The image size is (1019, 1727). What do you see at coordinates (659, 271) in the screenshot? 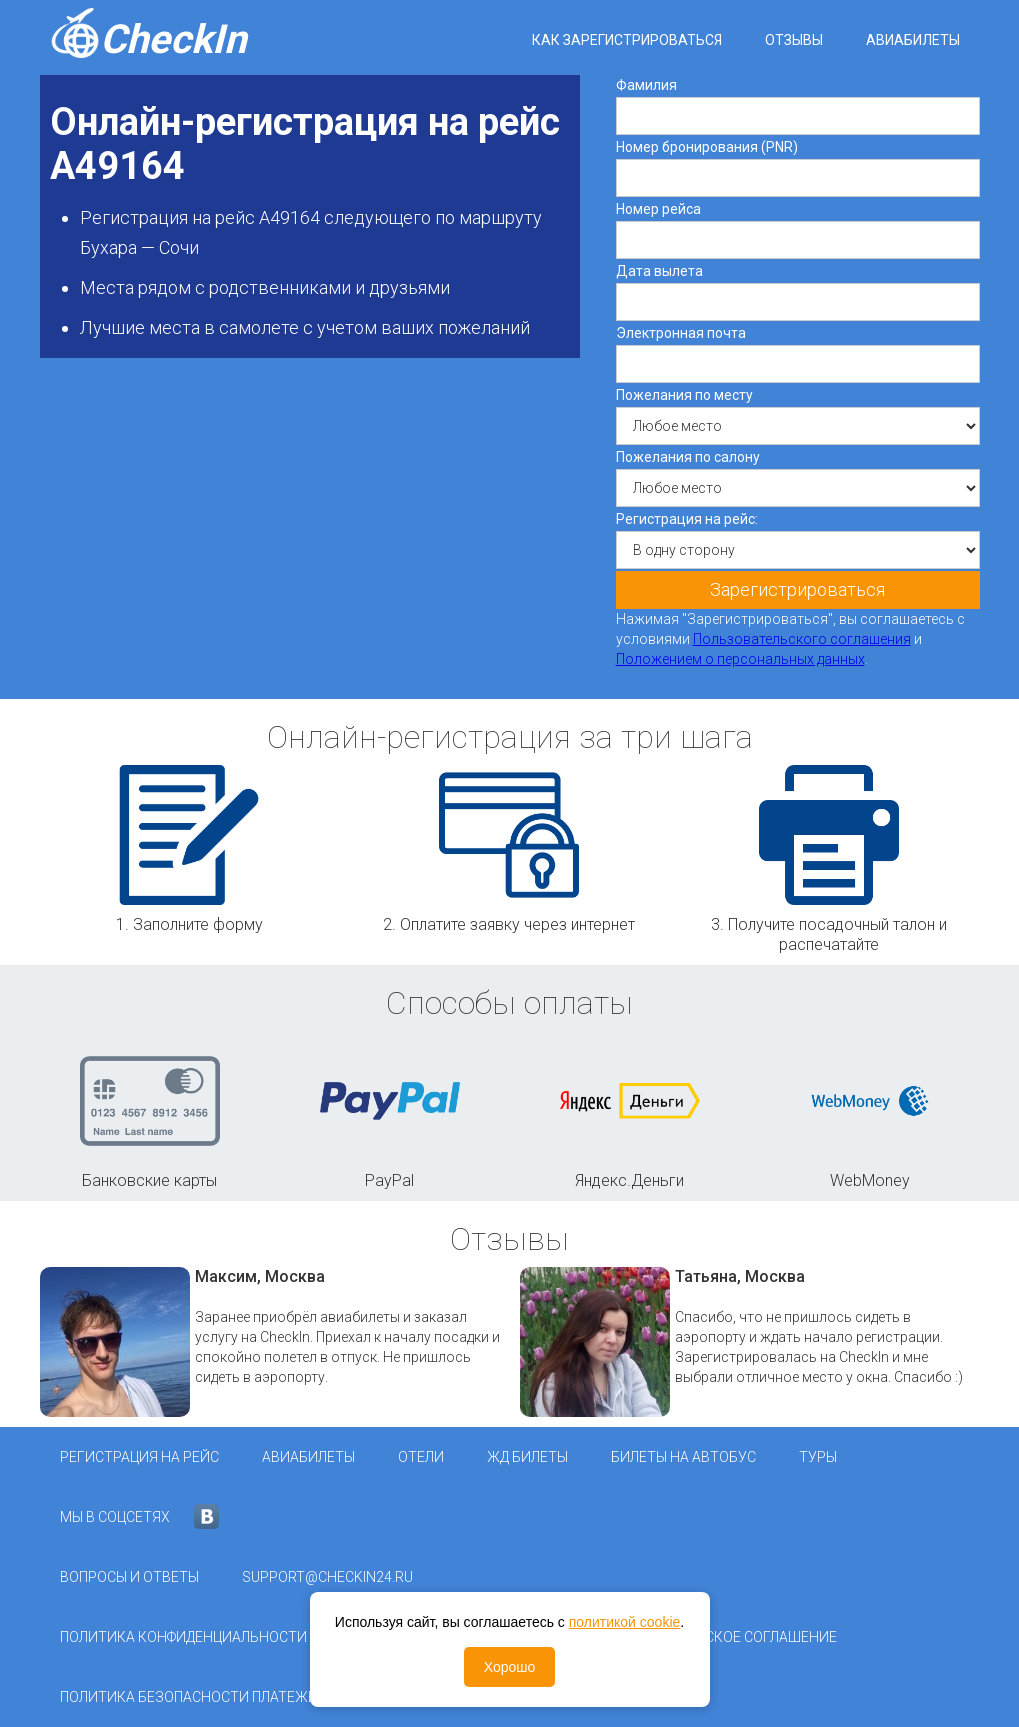
I see `Дата вылета` at bounding box center [659, 271].